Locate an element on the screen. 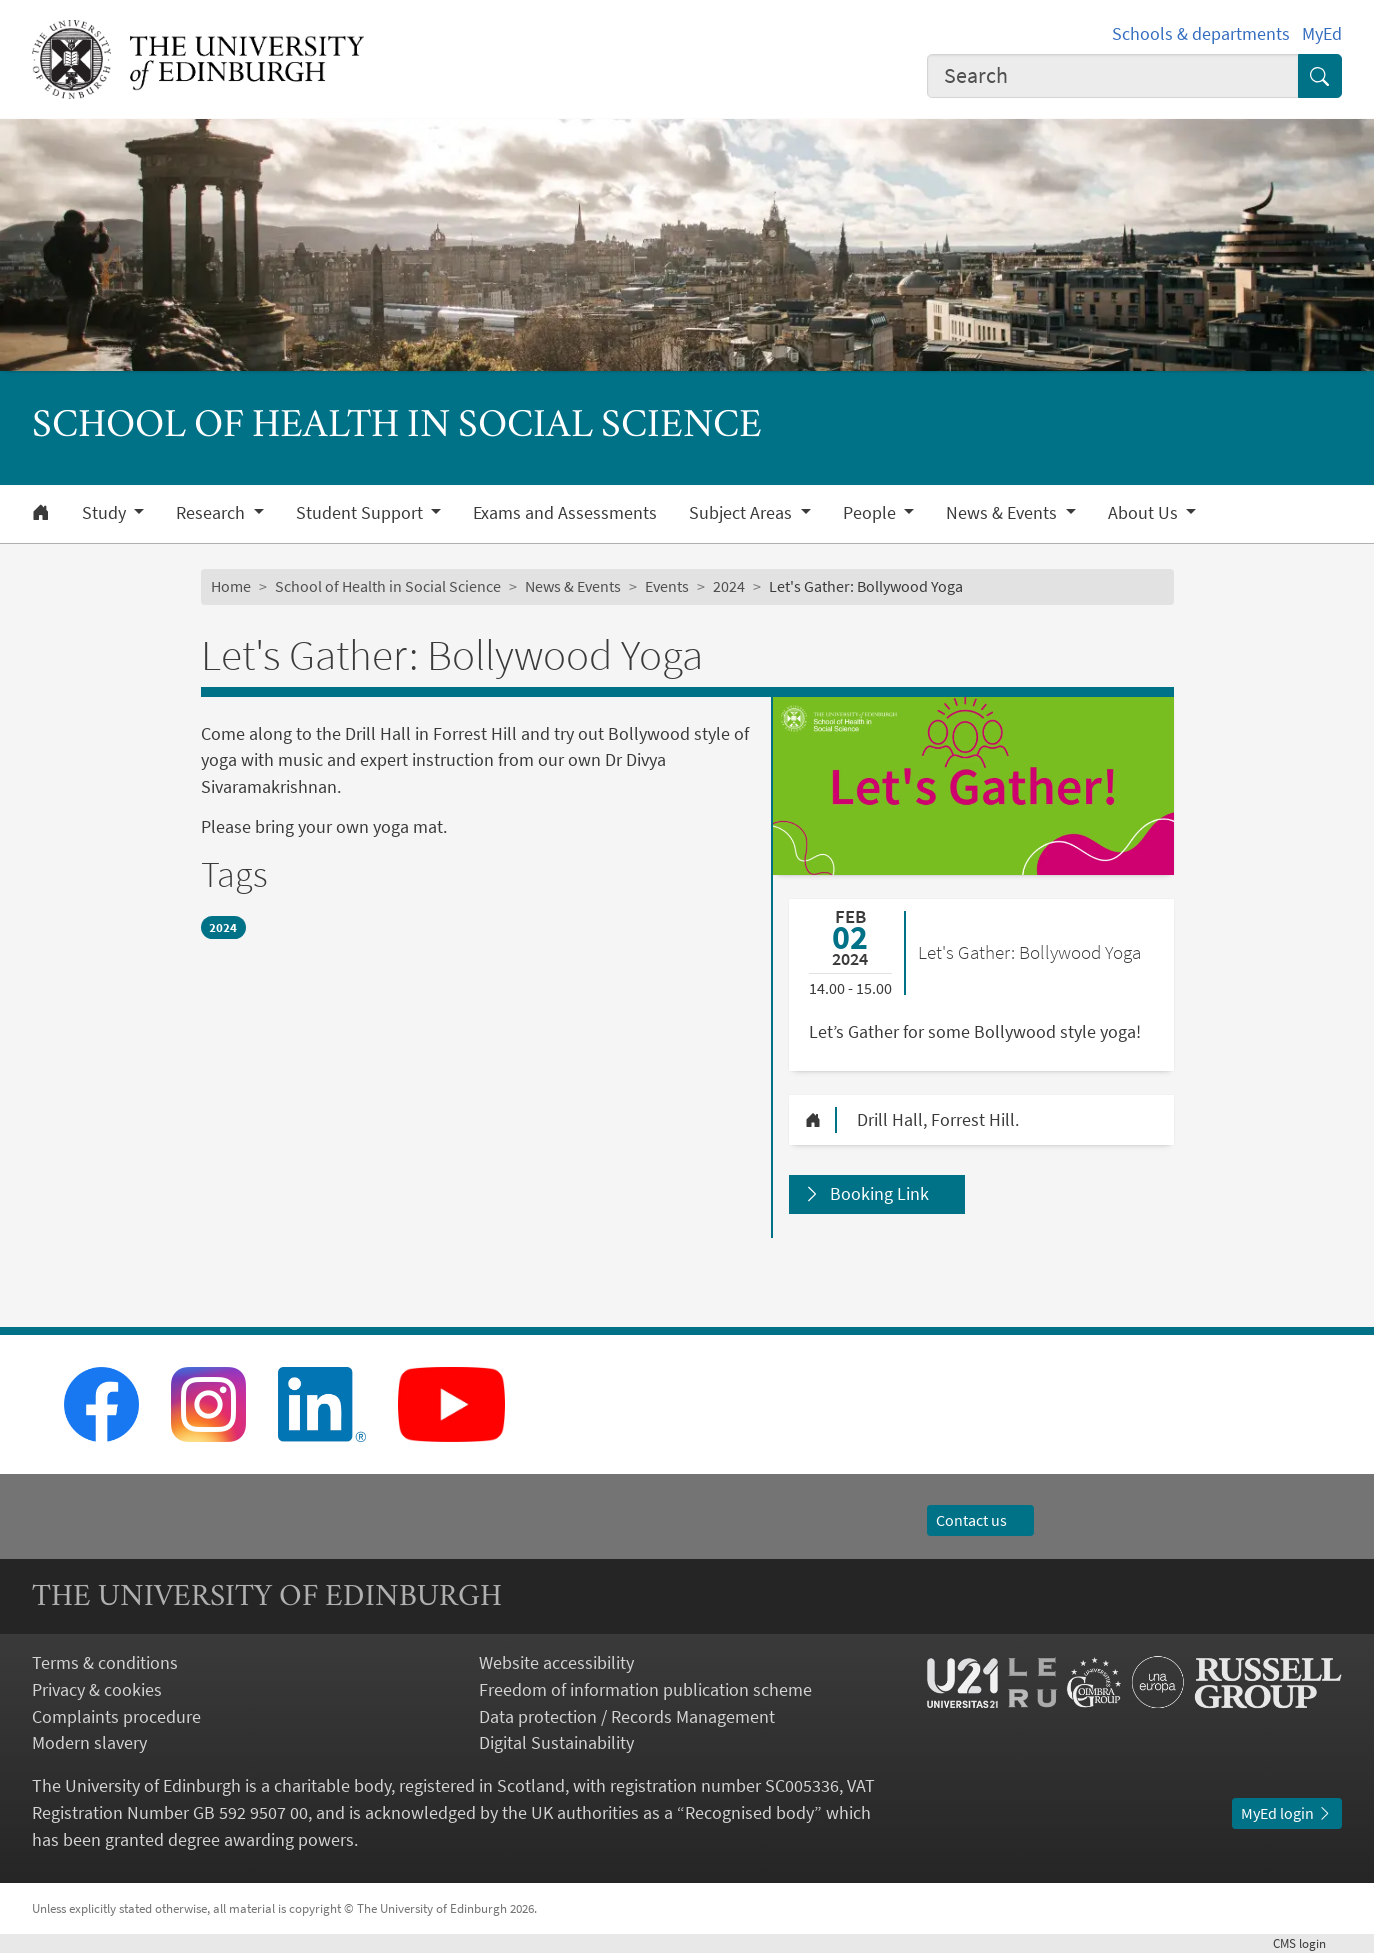 The height and width of the screenshot is (1953, 1374). Schools & departments is located at coordinates (1201, 33).